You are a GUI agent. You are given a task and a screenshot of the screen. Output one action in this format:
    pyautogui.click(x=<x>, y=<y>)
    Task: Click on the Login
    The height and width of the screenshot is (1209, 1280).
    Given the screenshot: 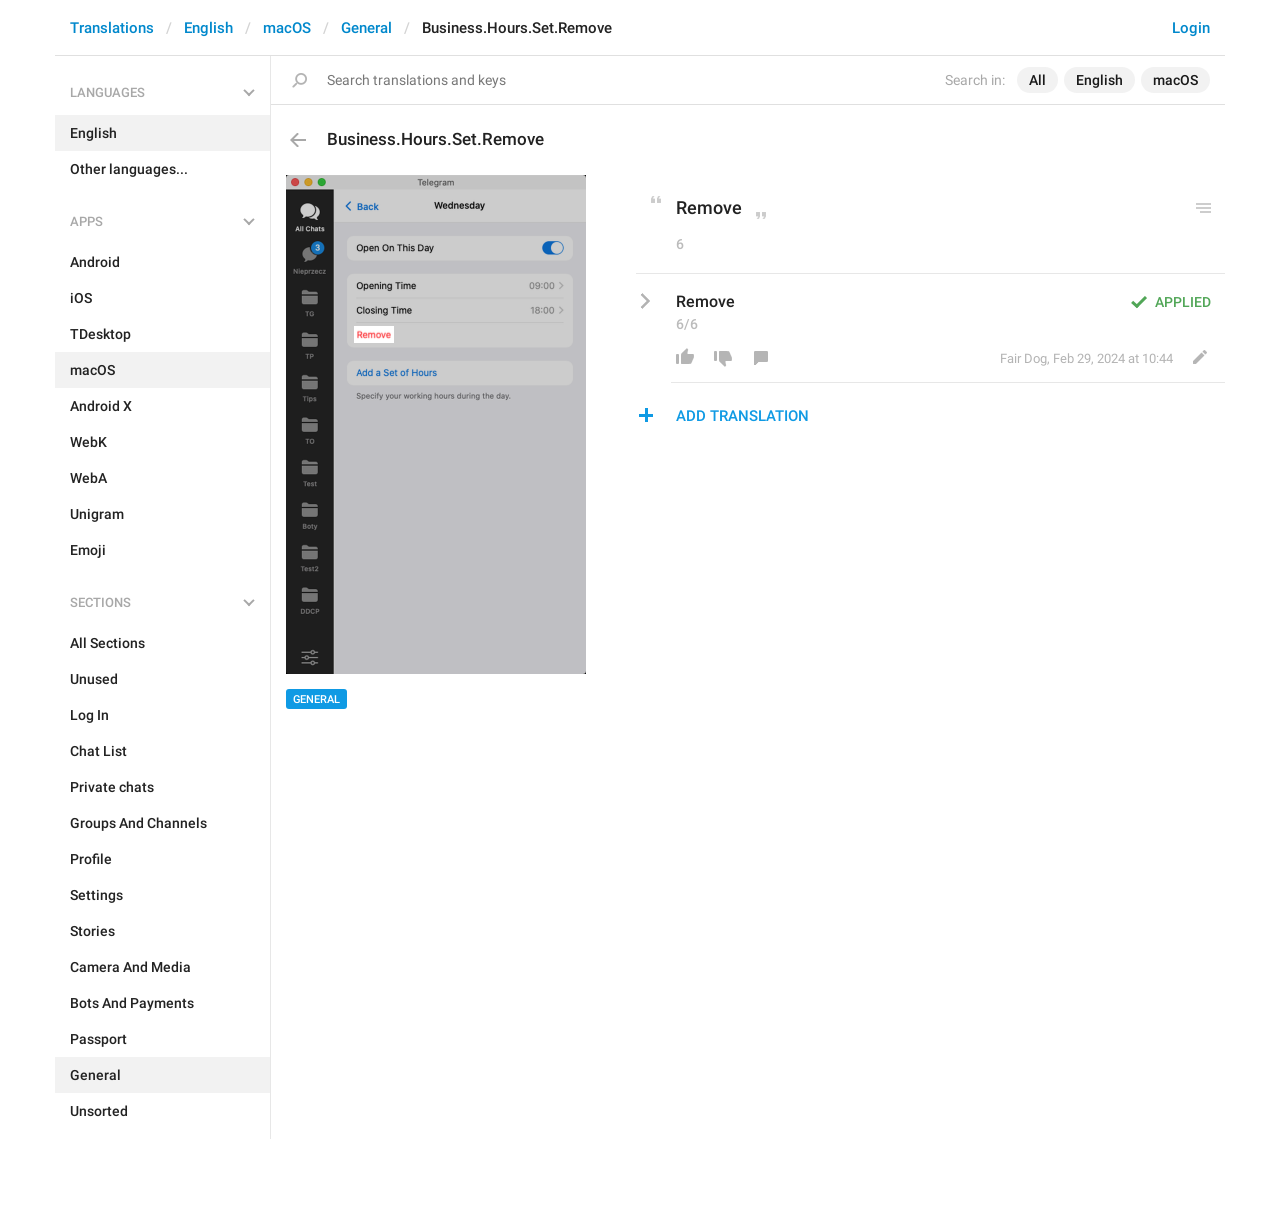 What is the action you would take?
    pyautogui.click(x=1191, y=28)
    